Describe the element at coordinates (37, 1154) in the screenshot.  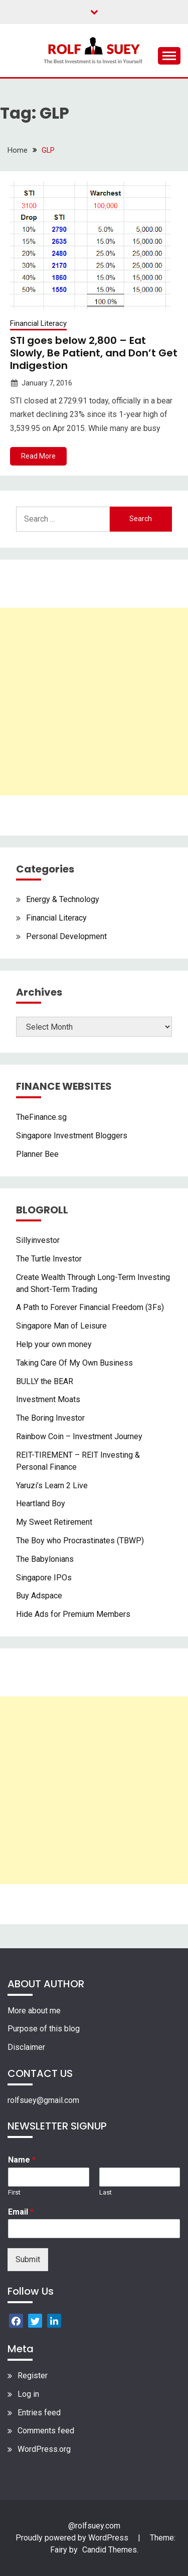
I see `Planner Bee` at that location.